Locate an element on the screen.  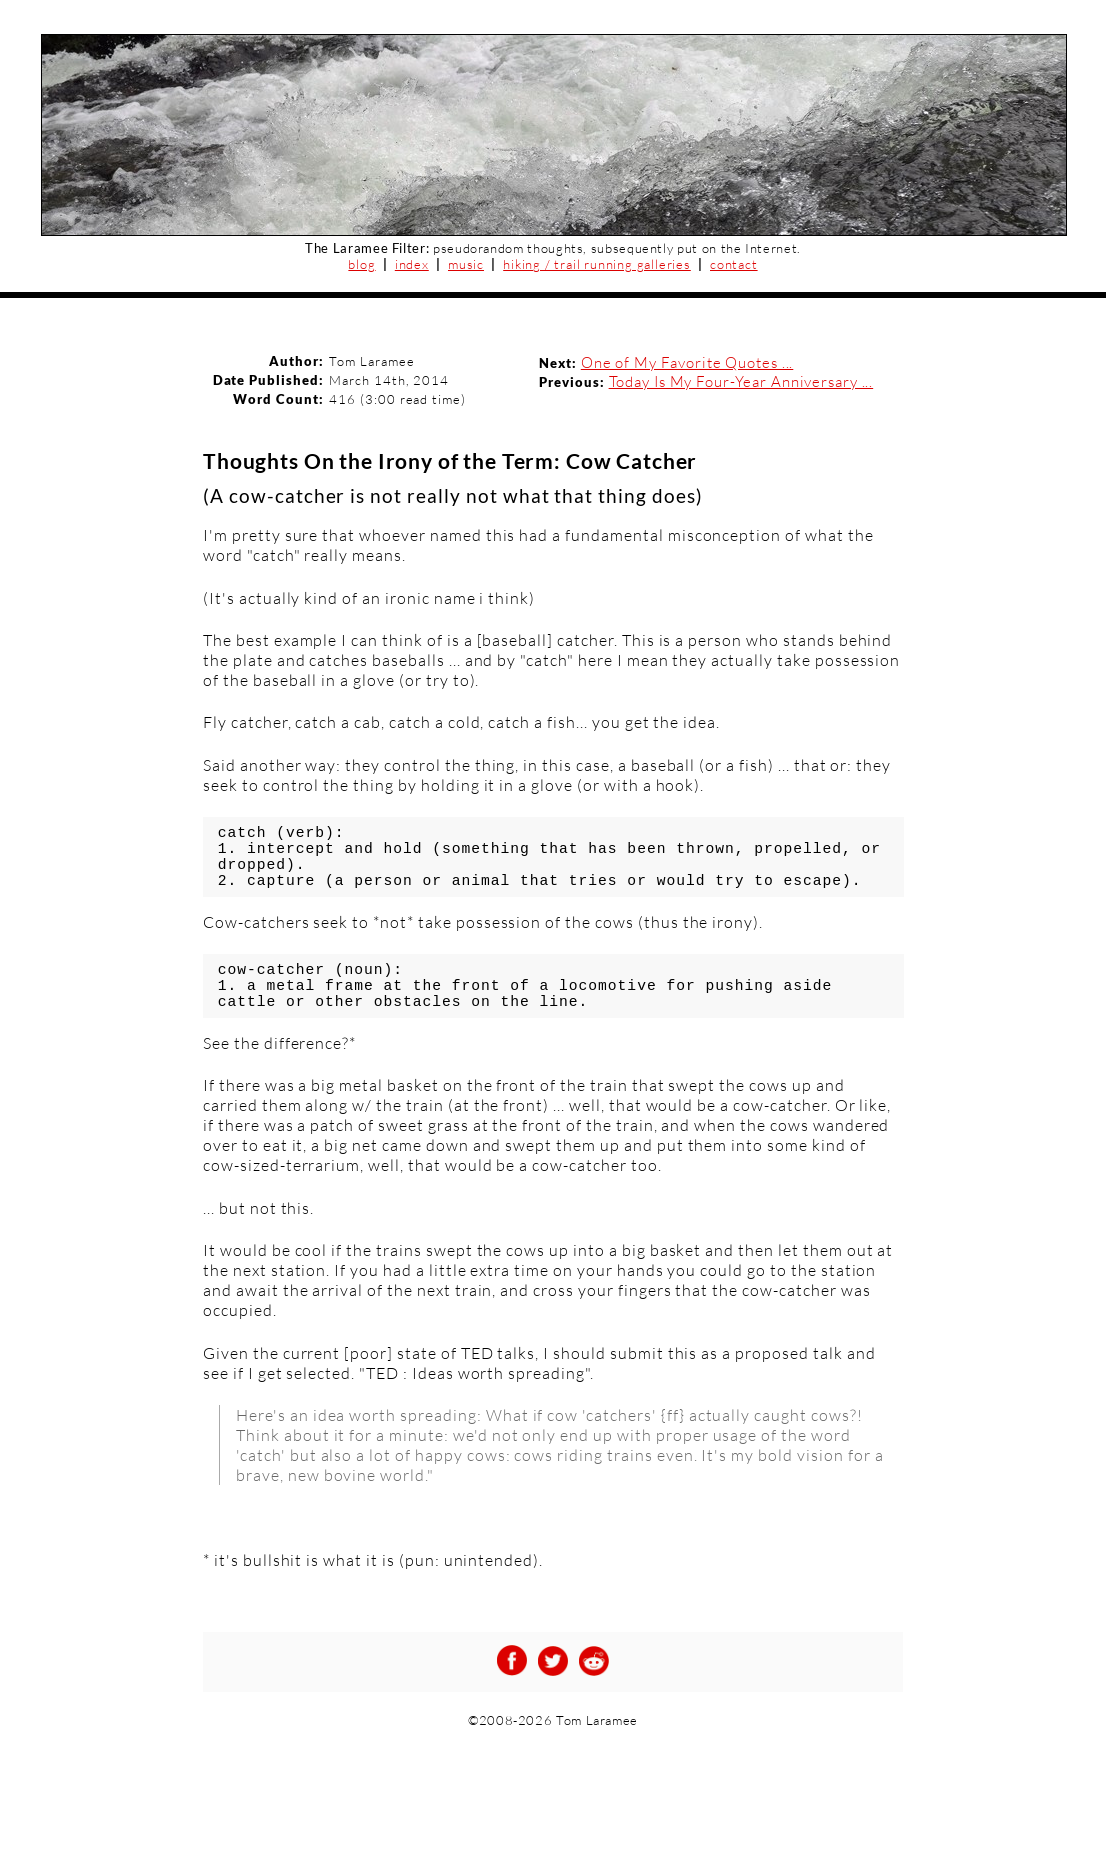
blog is located at coordinates (361, 264).